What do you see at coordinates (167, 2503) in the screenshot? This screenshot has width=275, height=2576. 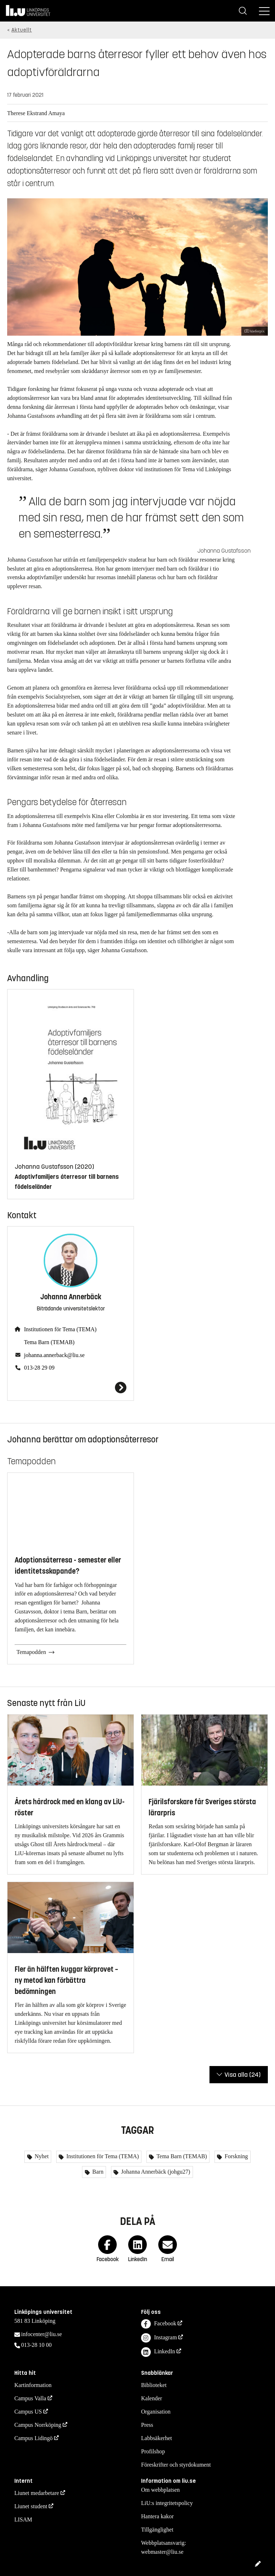 I see `LiU:s integritetspolicy` at bounding box center [167, 2503].